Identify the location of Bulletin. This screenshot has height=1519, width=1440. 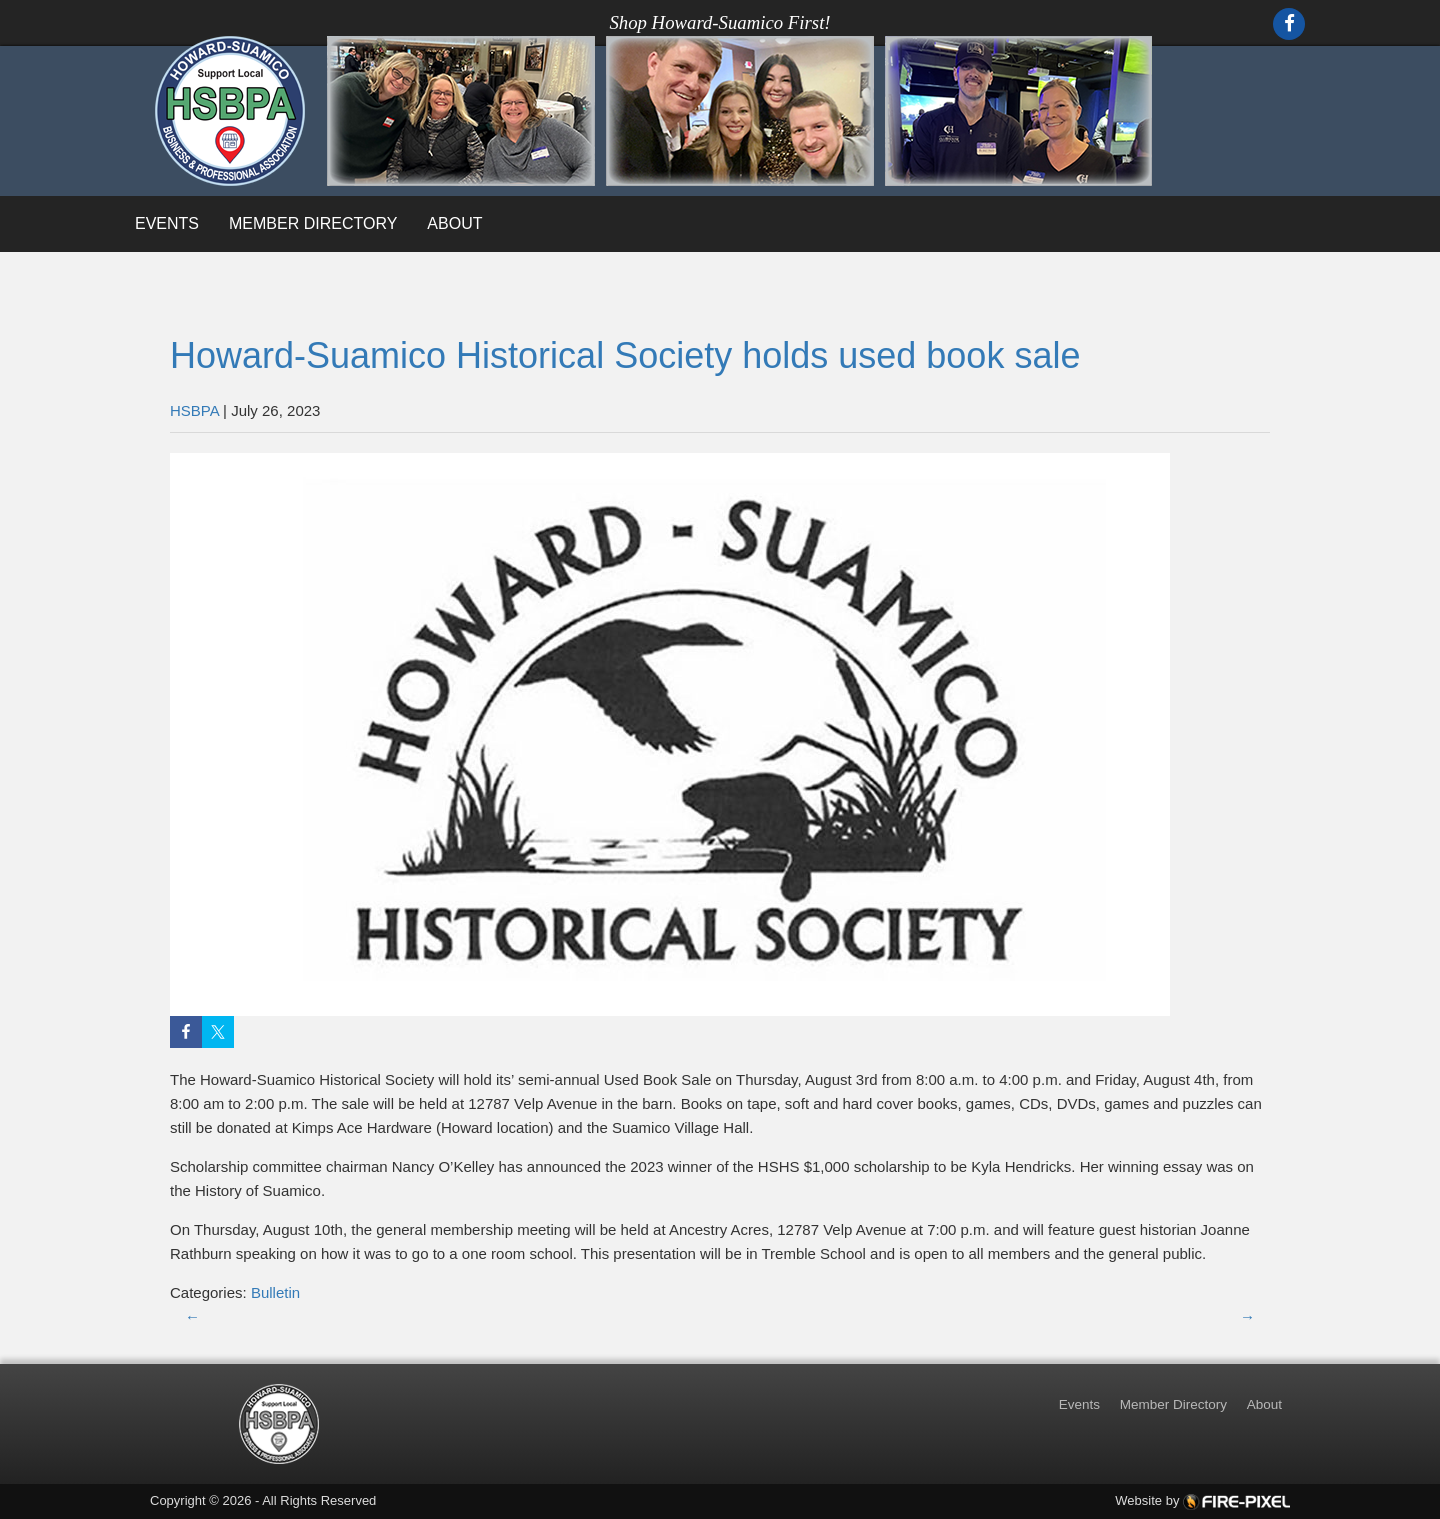
(275, 1292).